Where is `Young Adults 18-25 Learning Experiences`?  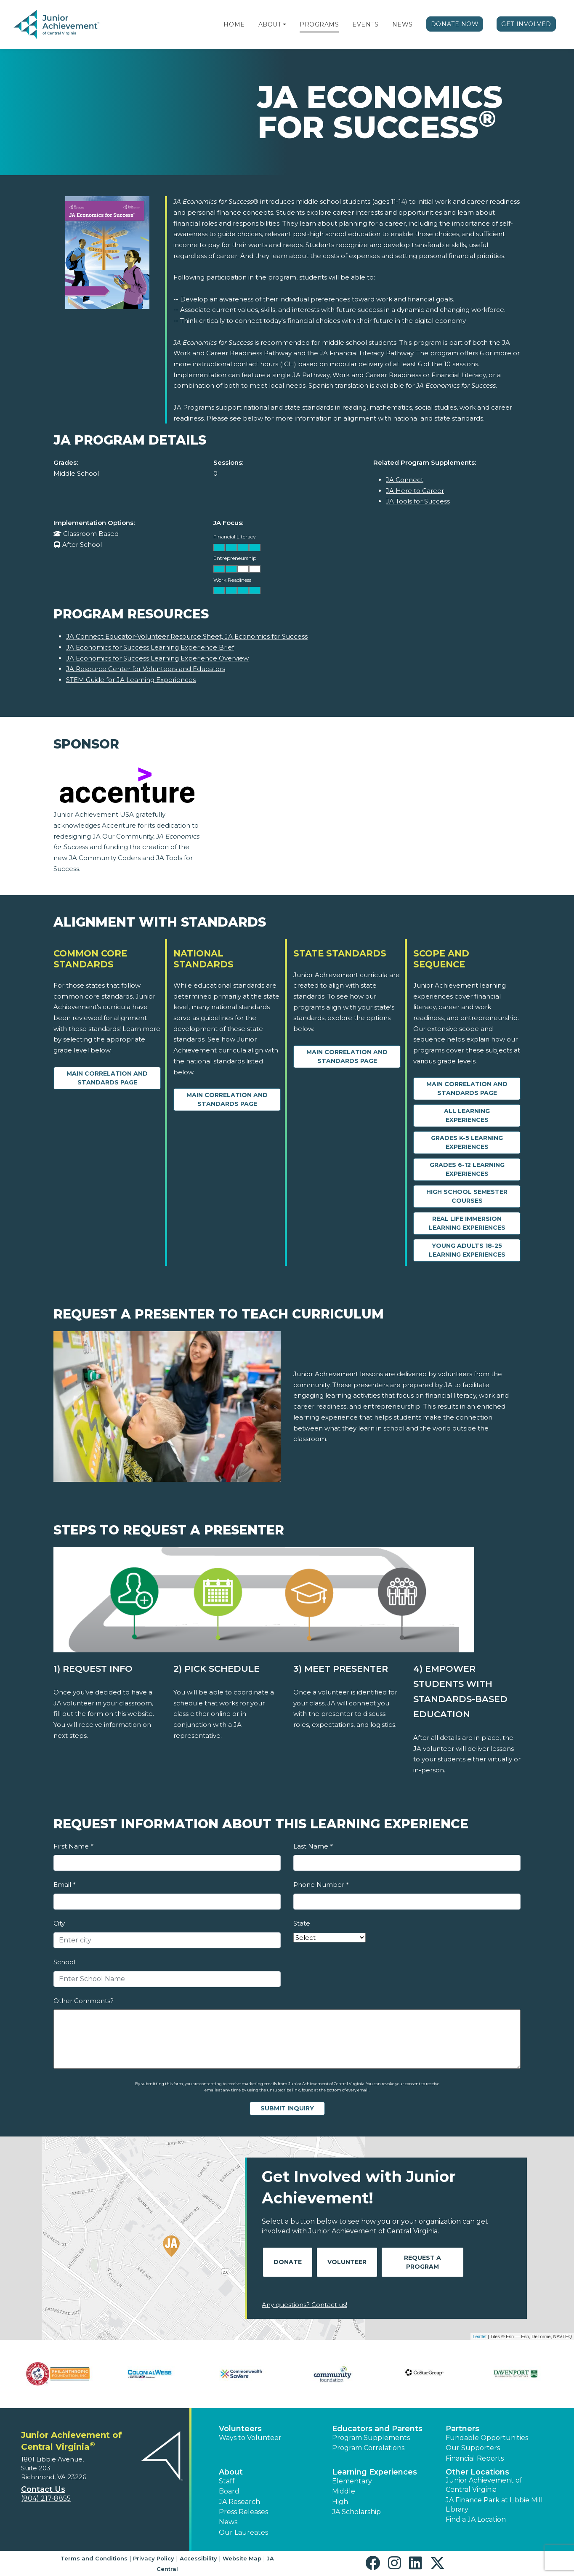 Young Adults 18-25 Learning Experiences is located at coordinates (467, 1250).